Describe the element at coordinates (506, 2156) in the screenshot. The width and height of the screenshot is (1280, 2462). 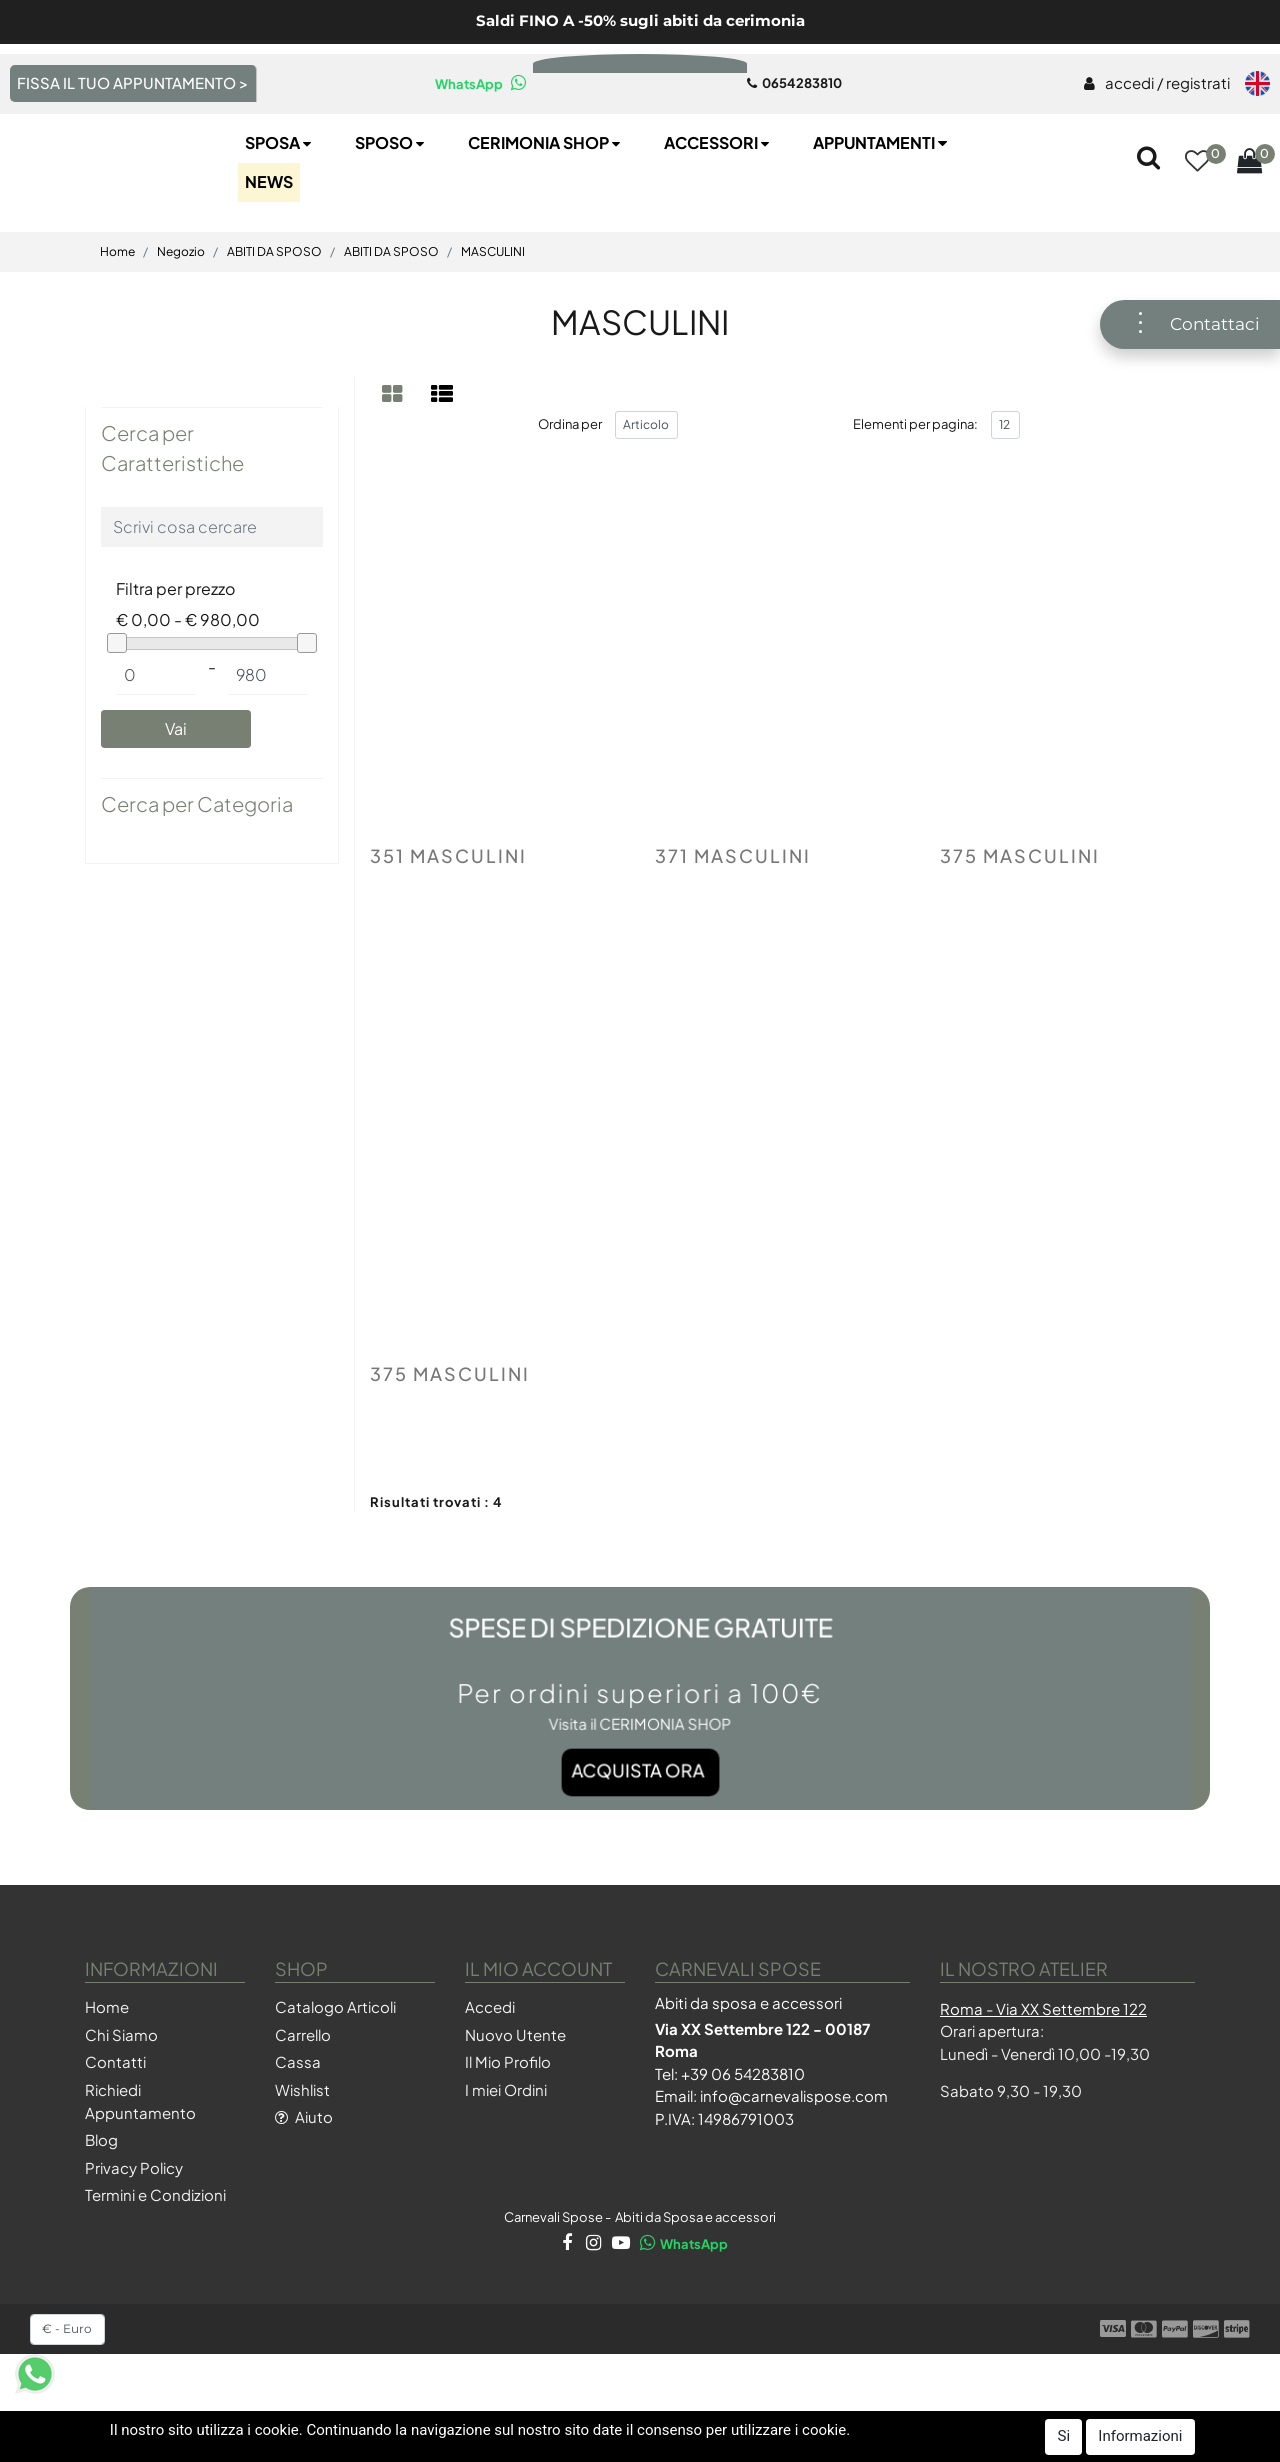
I see `I miei Ordini` at that location.